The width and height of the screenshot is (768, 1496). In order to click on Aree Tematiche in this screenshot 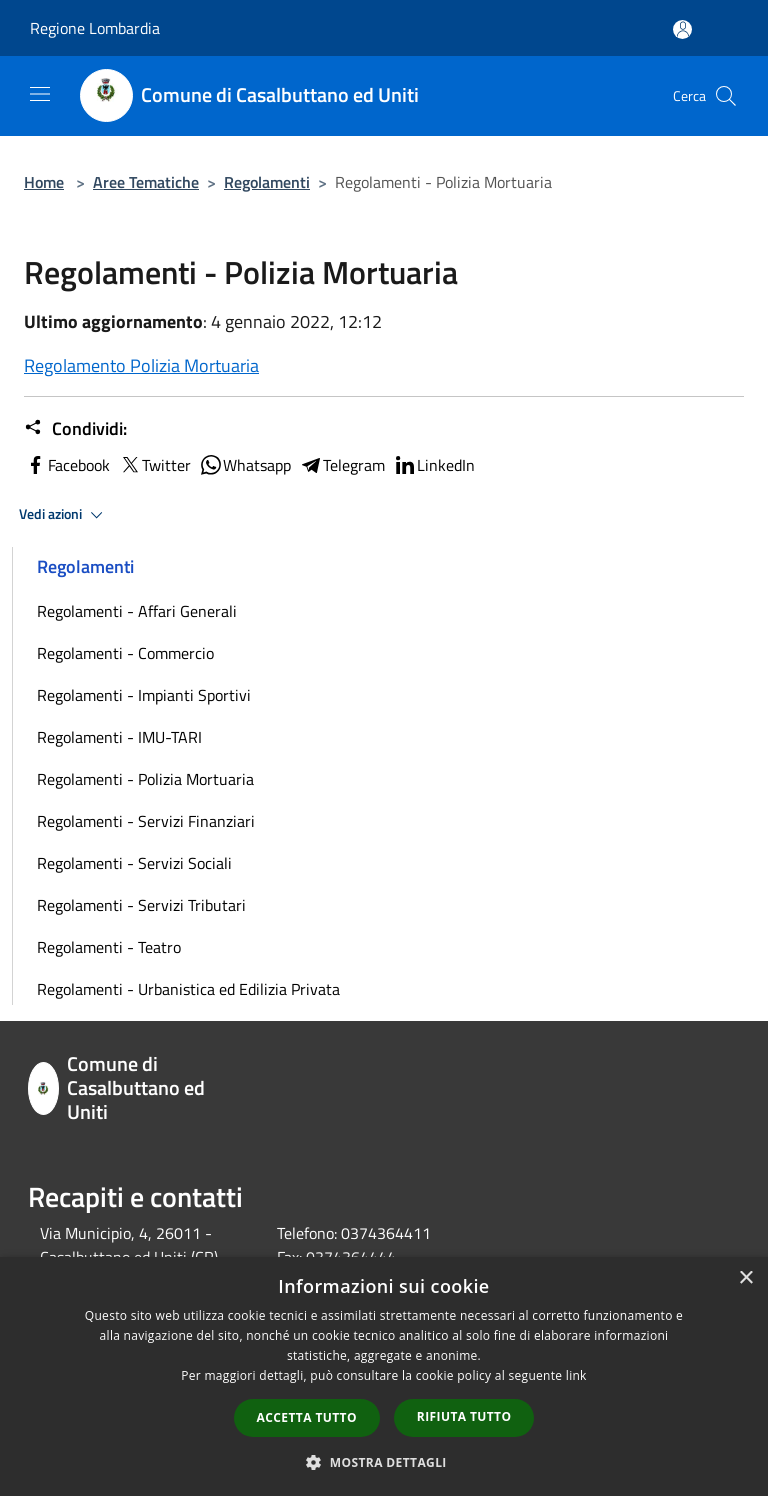, I will do `click(146, 182)`.